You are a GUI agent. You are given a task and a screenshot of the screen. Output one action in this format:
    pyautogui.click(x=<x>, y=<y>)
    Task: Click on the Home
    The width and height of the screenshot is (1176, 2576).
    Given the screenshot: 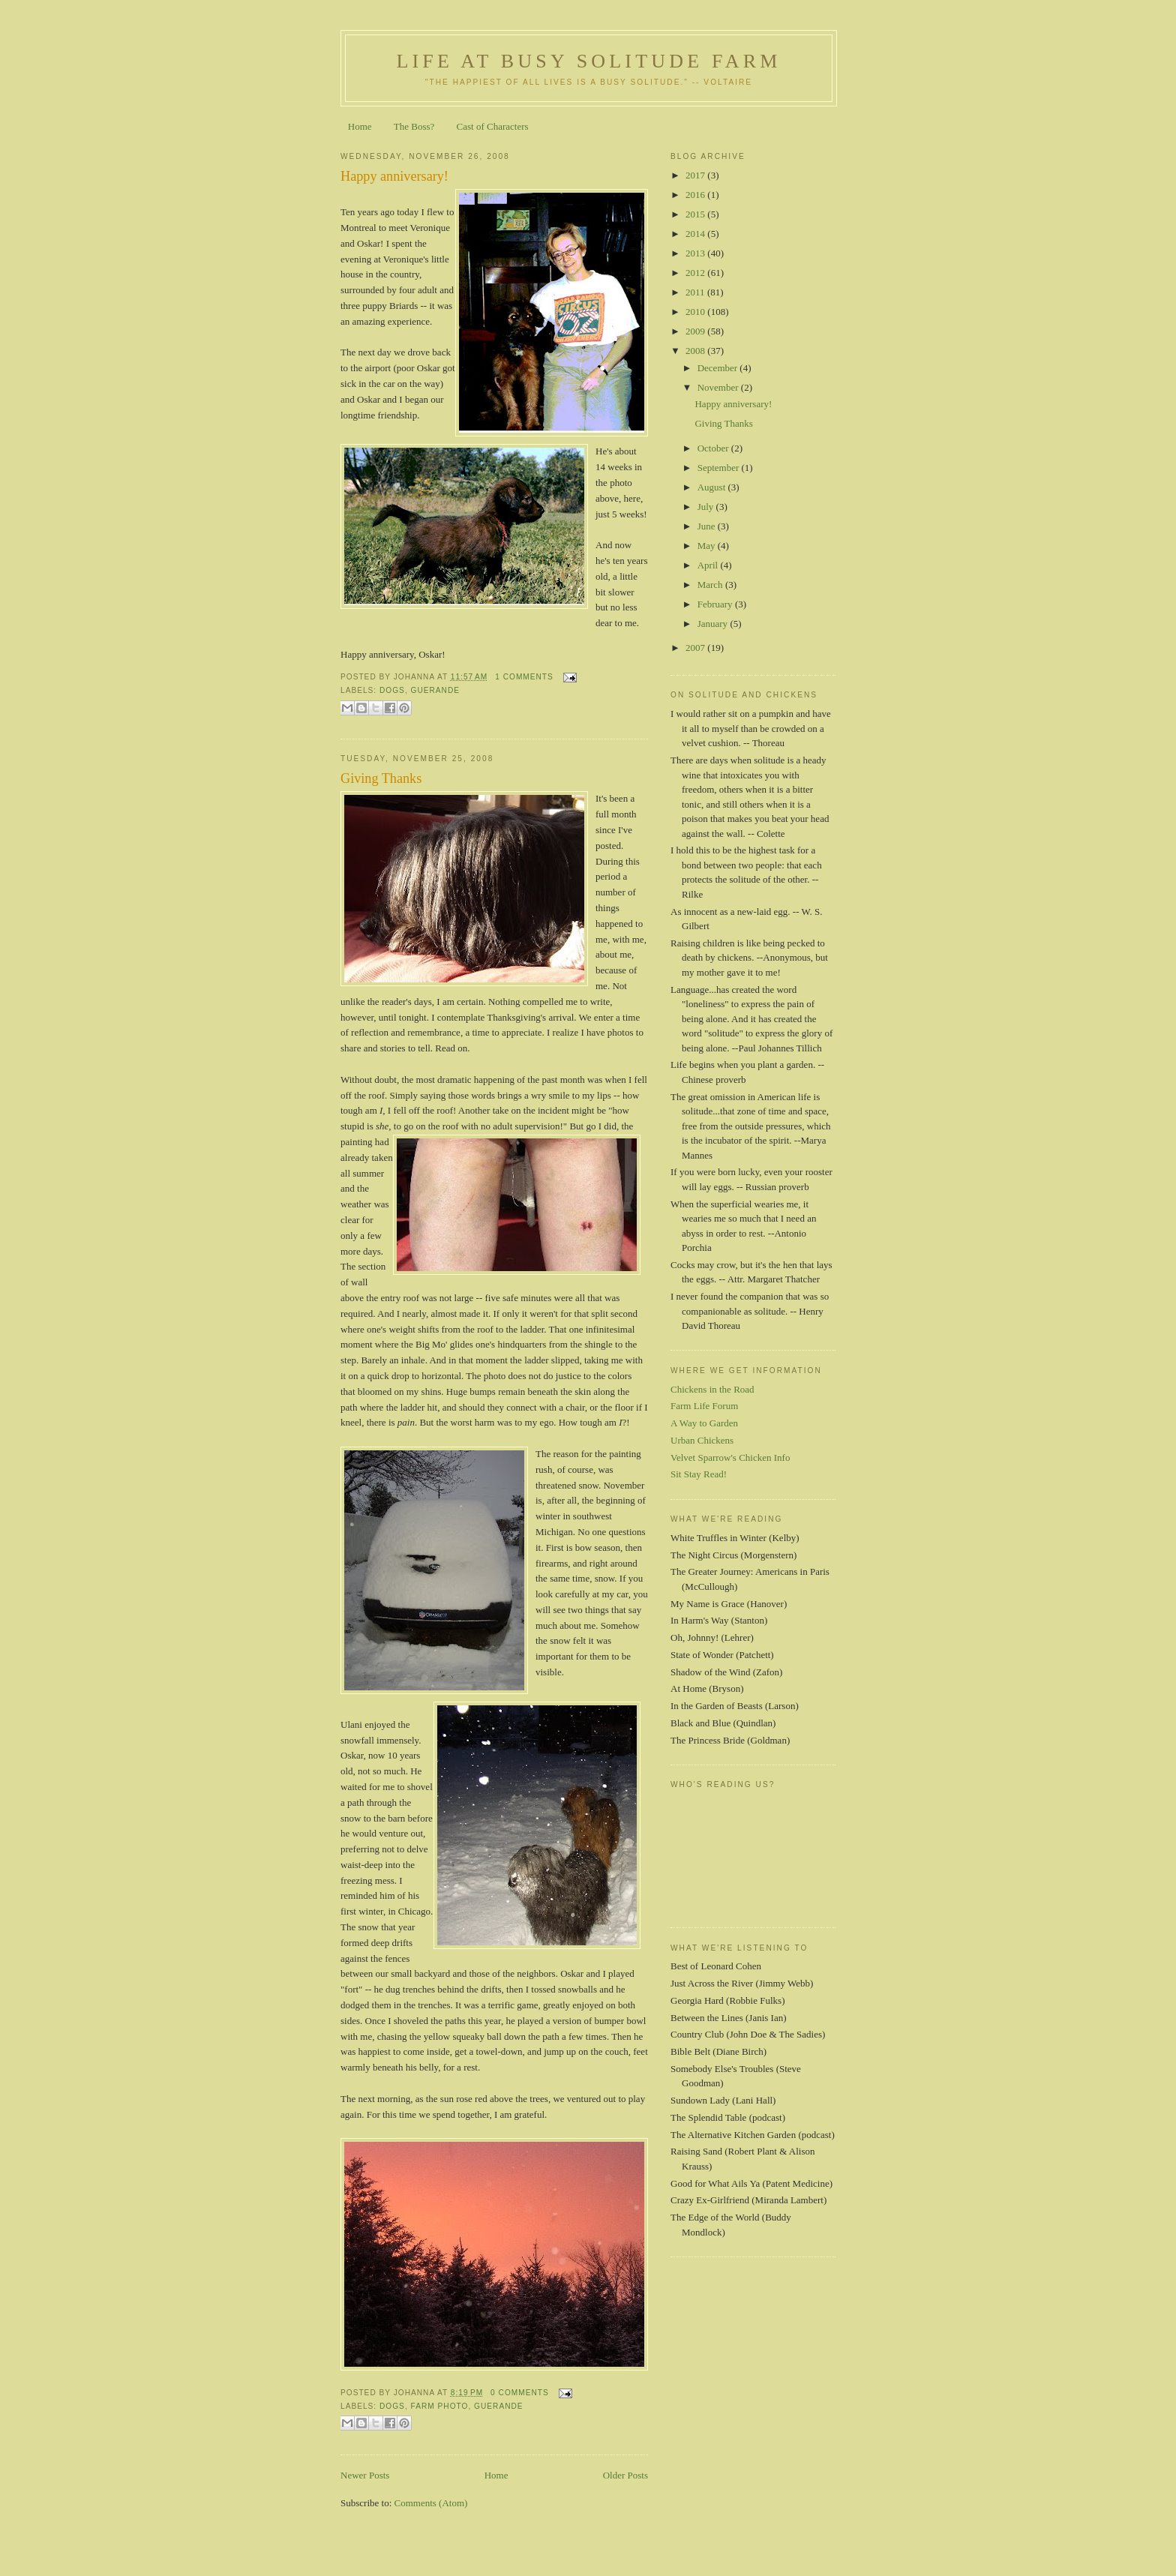 What is the action you would take?
    pyautogui.click(x=360, y=126)
    